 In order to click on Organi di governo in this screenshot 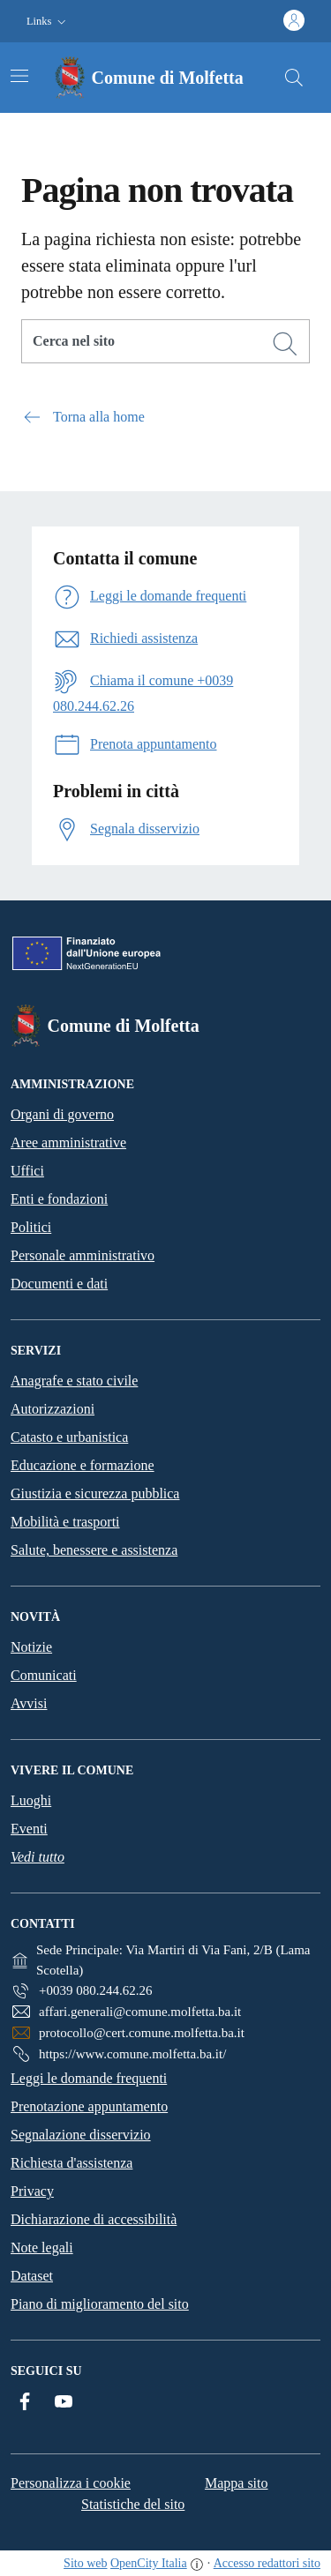, I will do `click(62, 1114)`.